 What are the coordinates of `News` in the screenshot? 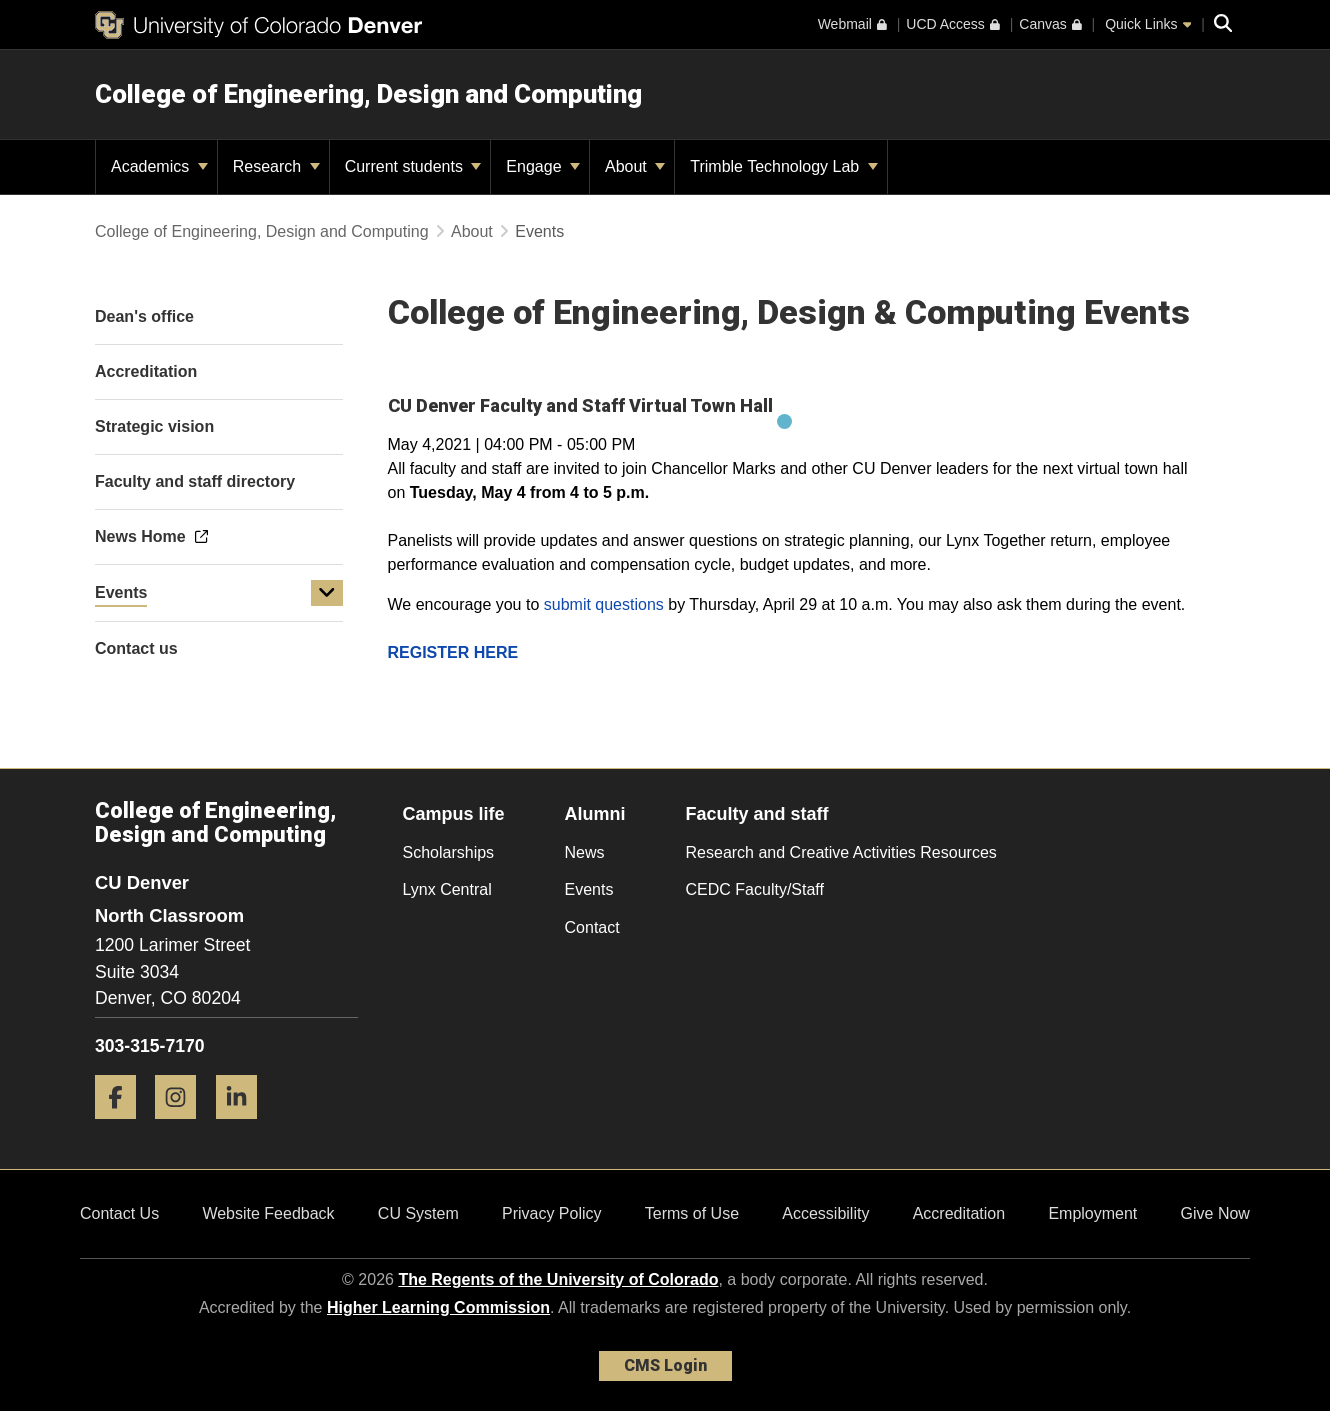 It's located at (585, 852).